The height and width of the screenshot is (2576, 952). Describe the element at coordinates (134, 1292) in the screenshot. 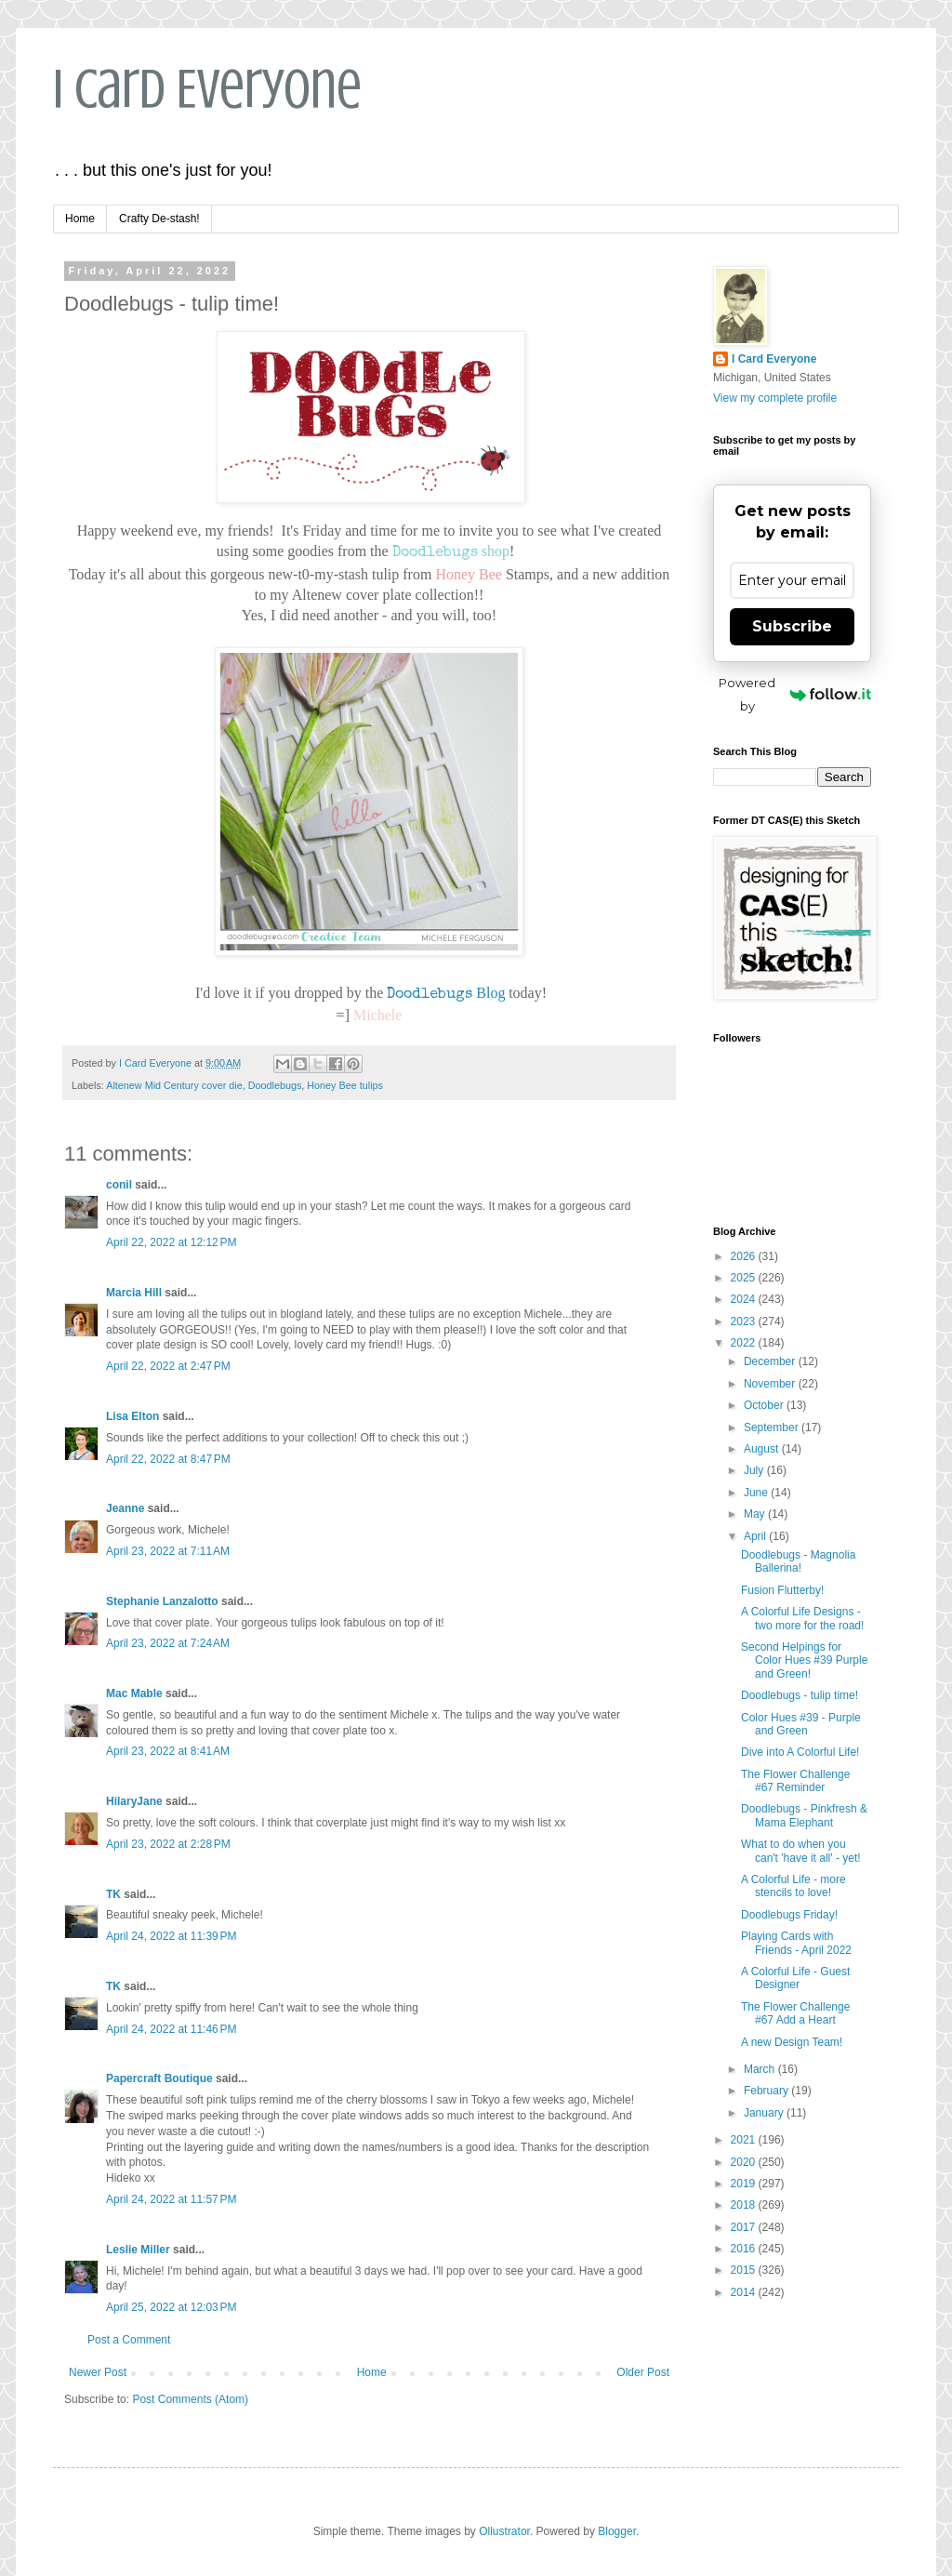

I see `Marcia Hill` at that location.